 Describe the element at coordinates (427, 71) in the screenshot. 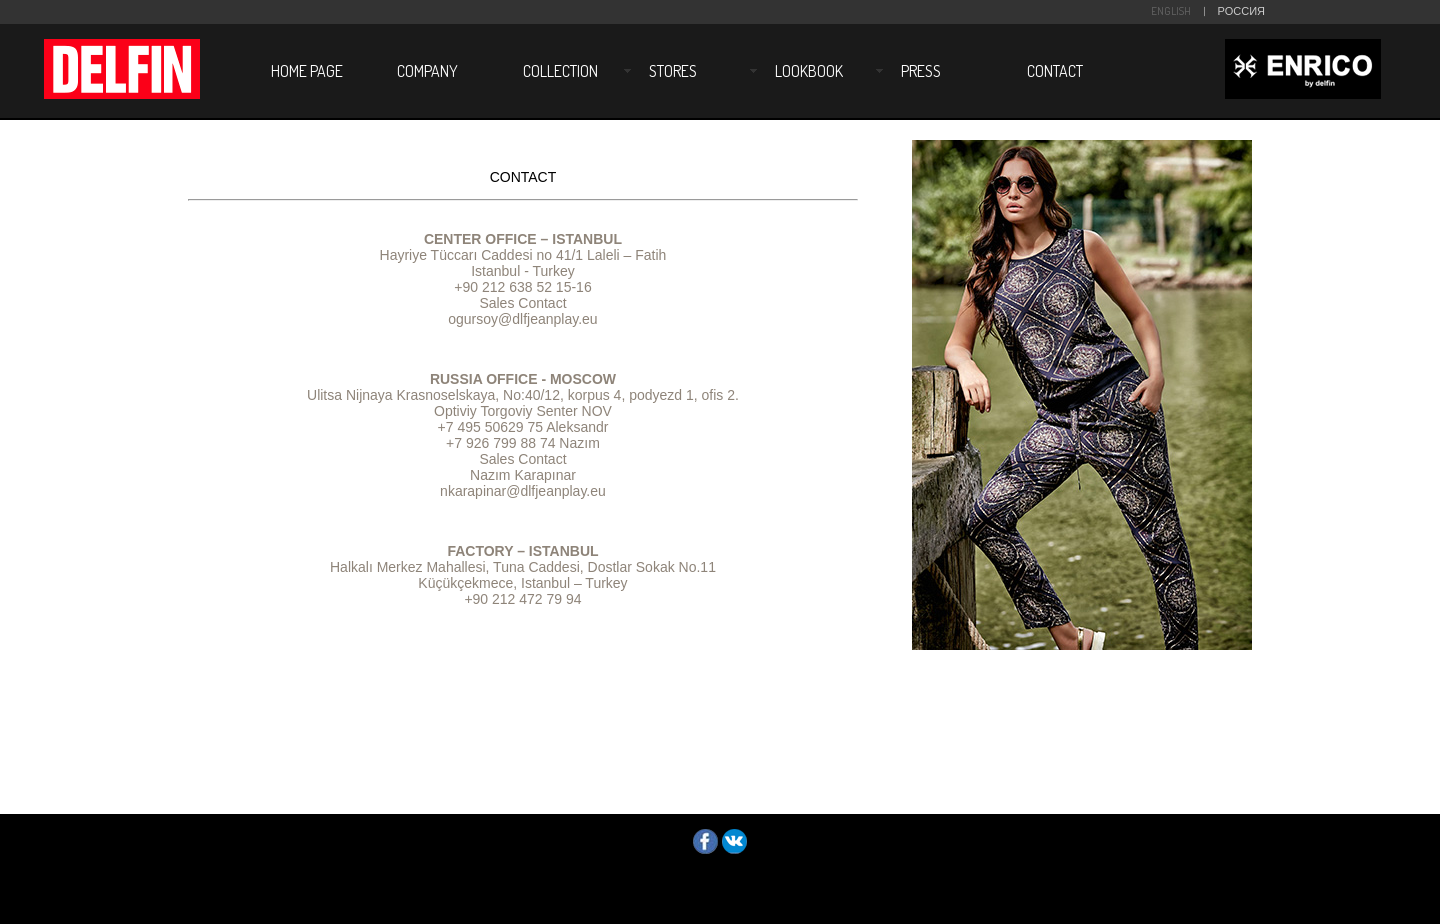

I see `COMPANY` at that location.